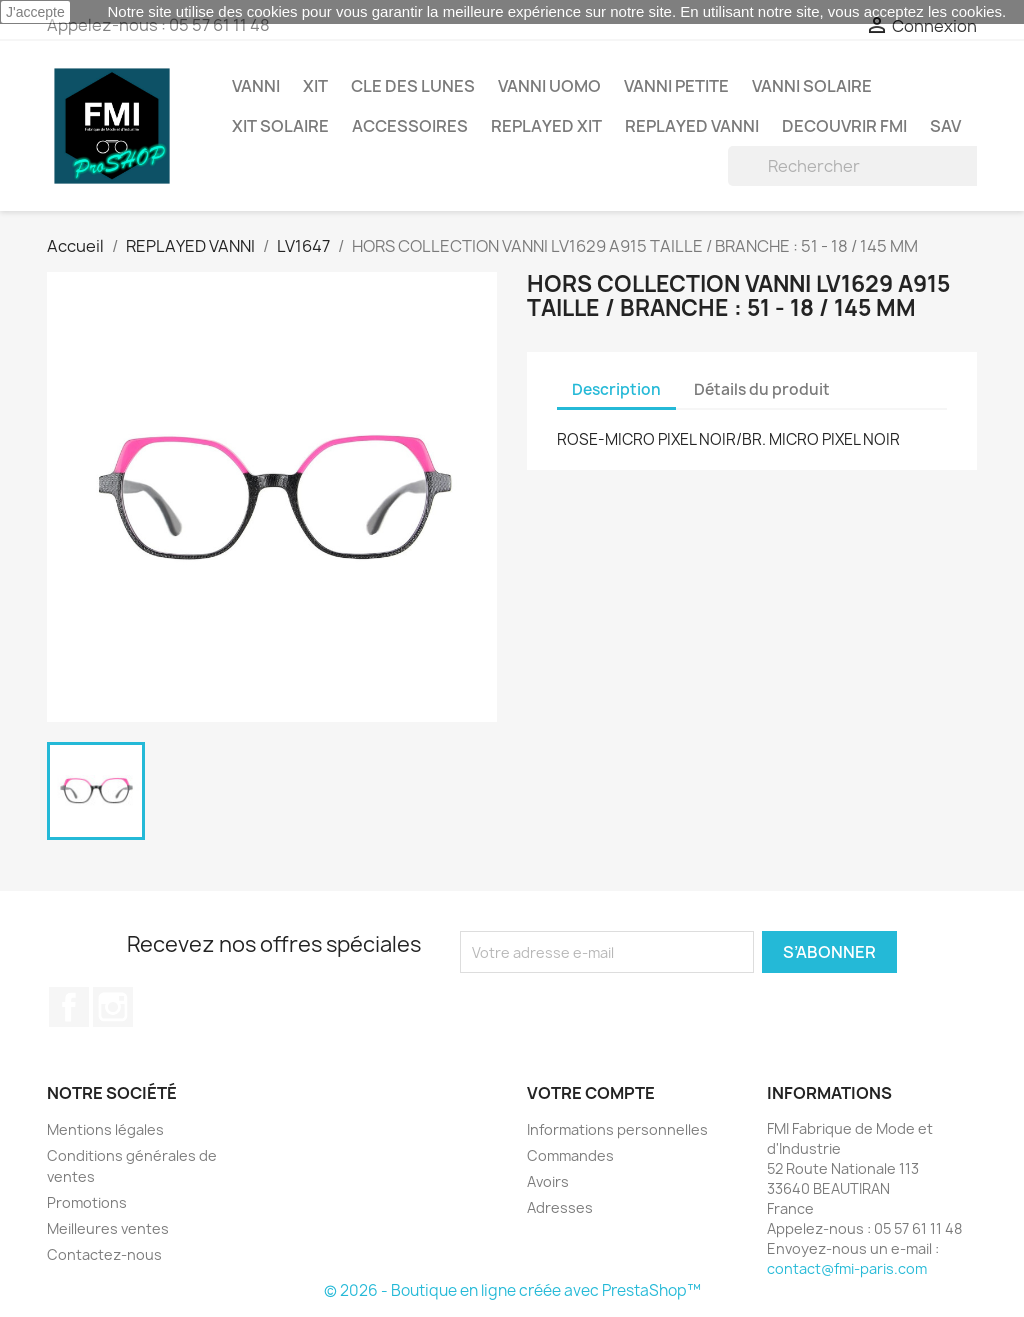 The image size is (1024, 1317). Describe the element at coordinates (69, 1007) in the screenshot. I see `Facebook` at that location.